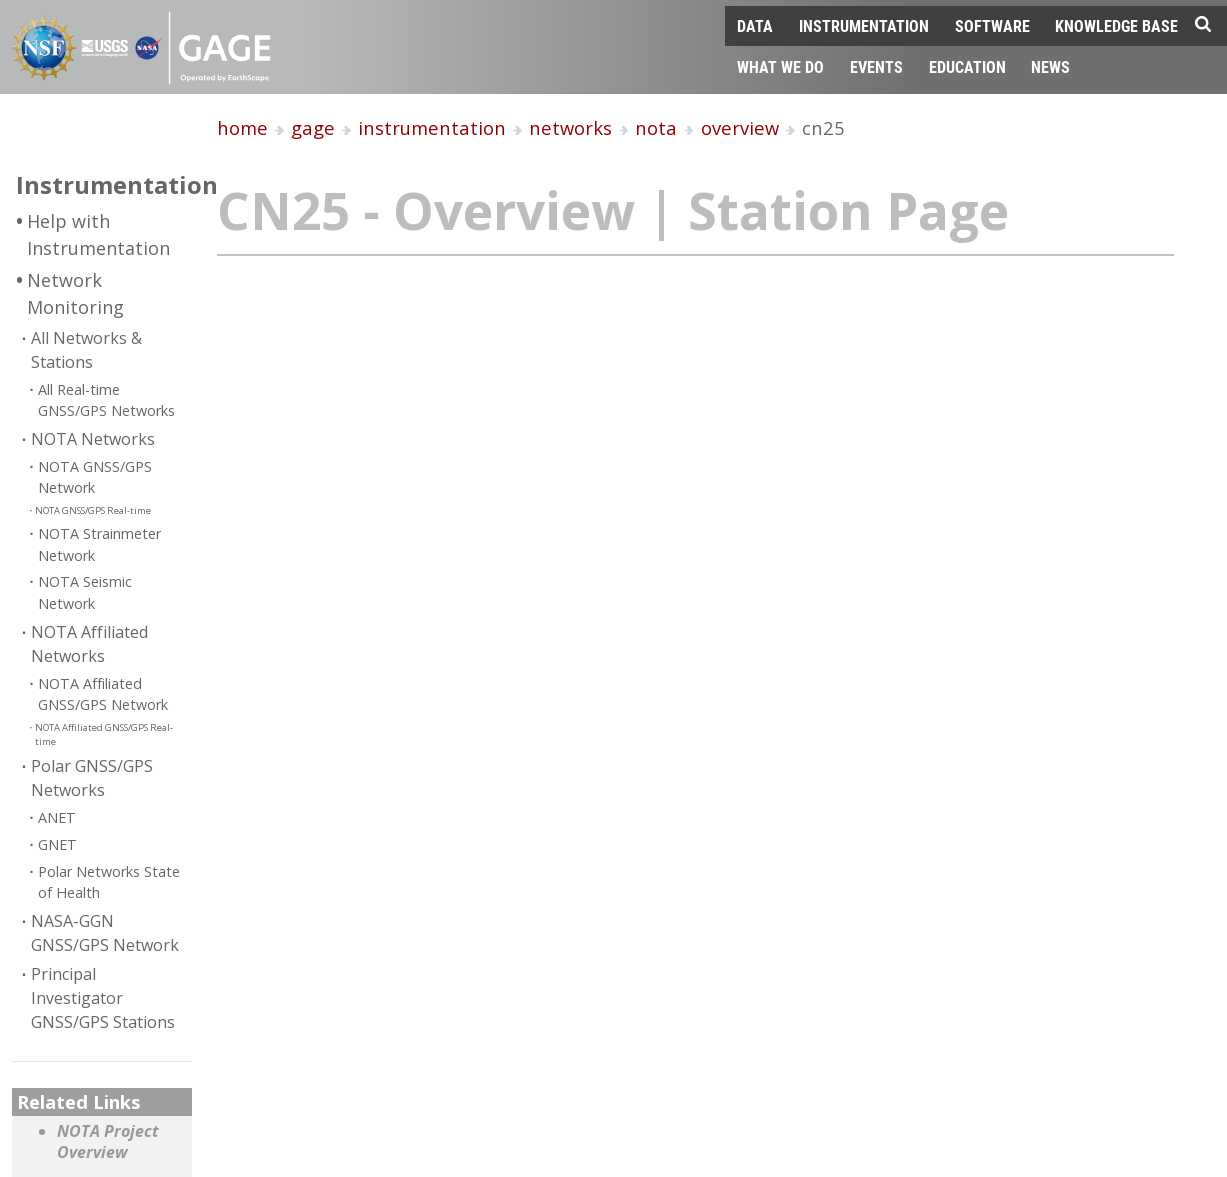 The height and width of the screenshot is (1177, 1227). Describe the element at coordinates (967, 66) in the screenshot. I see `Education` at that location.